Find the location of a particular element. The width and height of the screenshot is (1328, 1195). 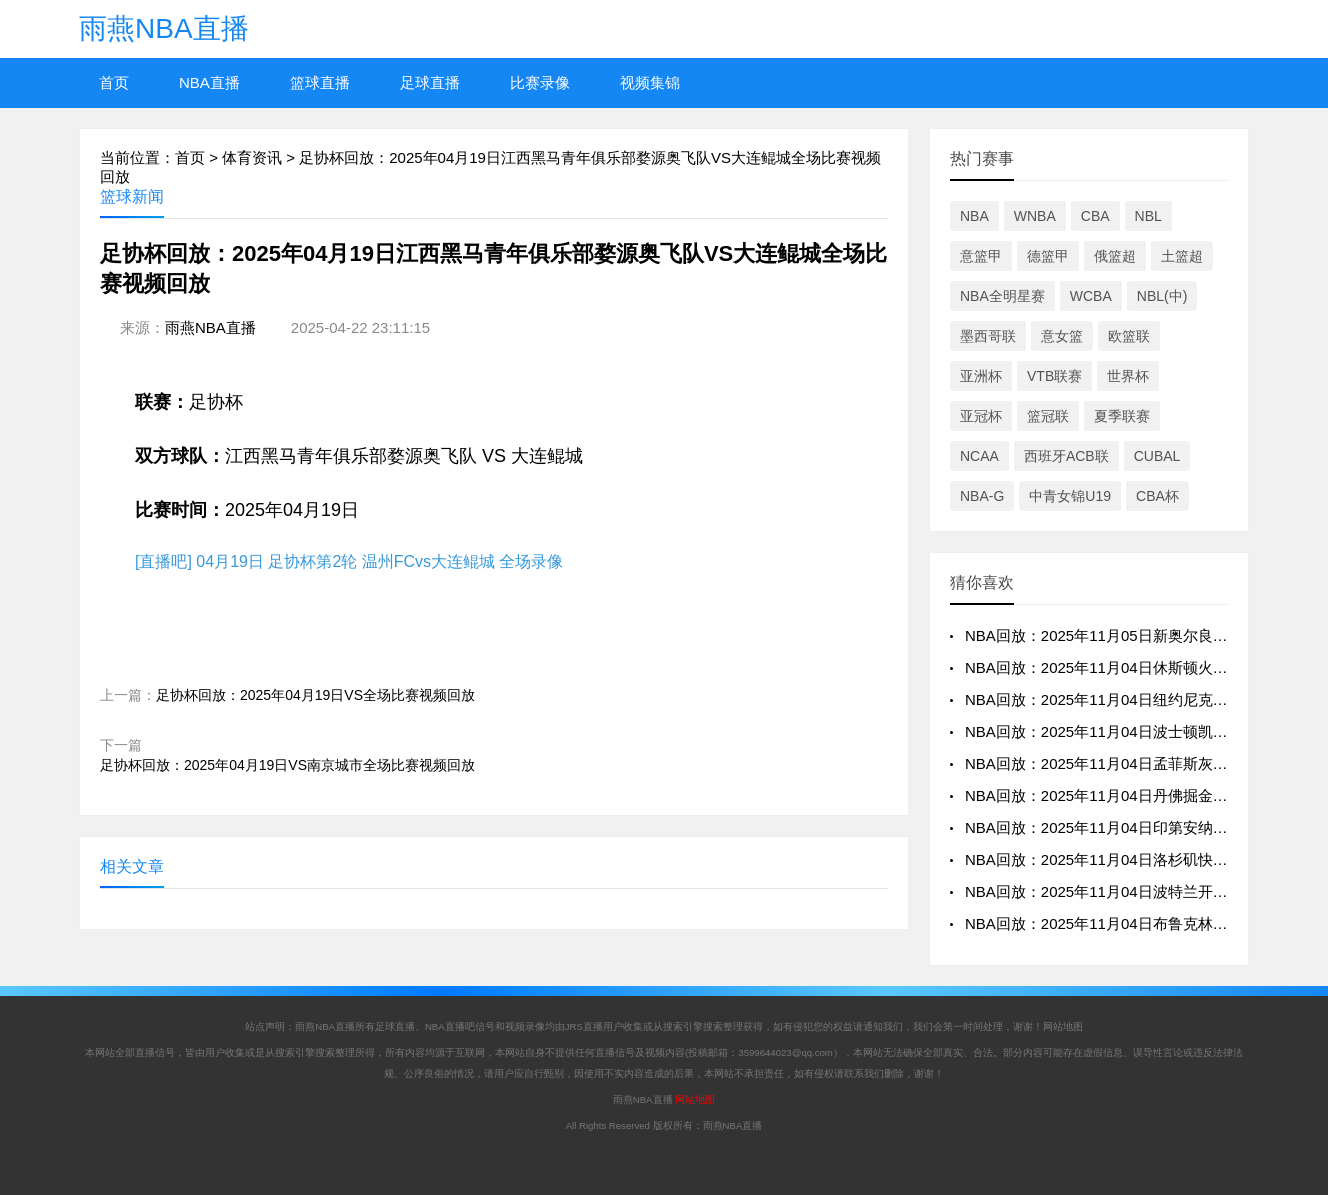

WCBA is located at coordinates (1091, 296).